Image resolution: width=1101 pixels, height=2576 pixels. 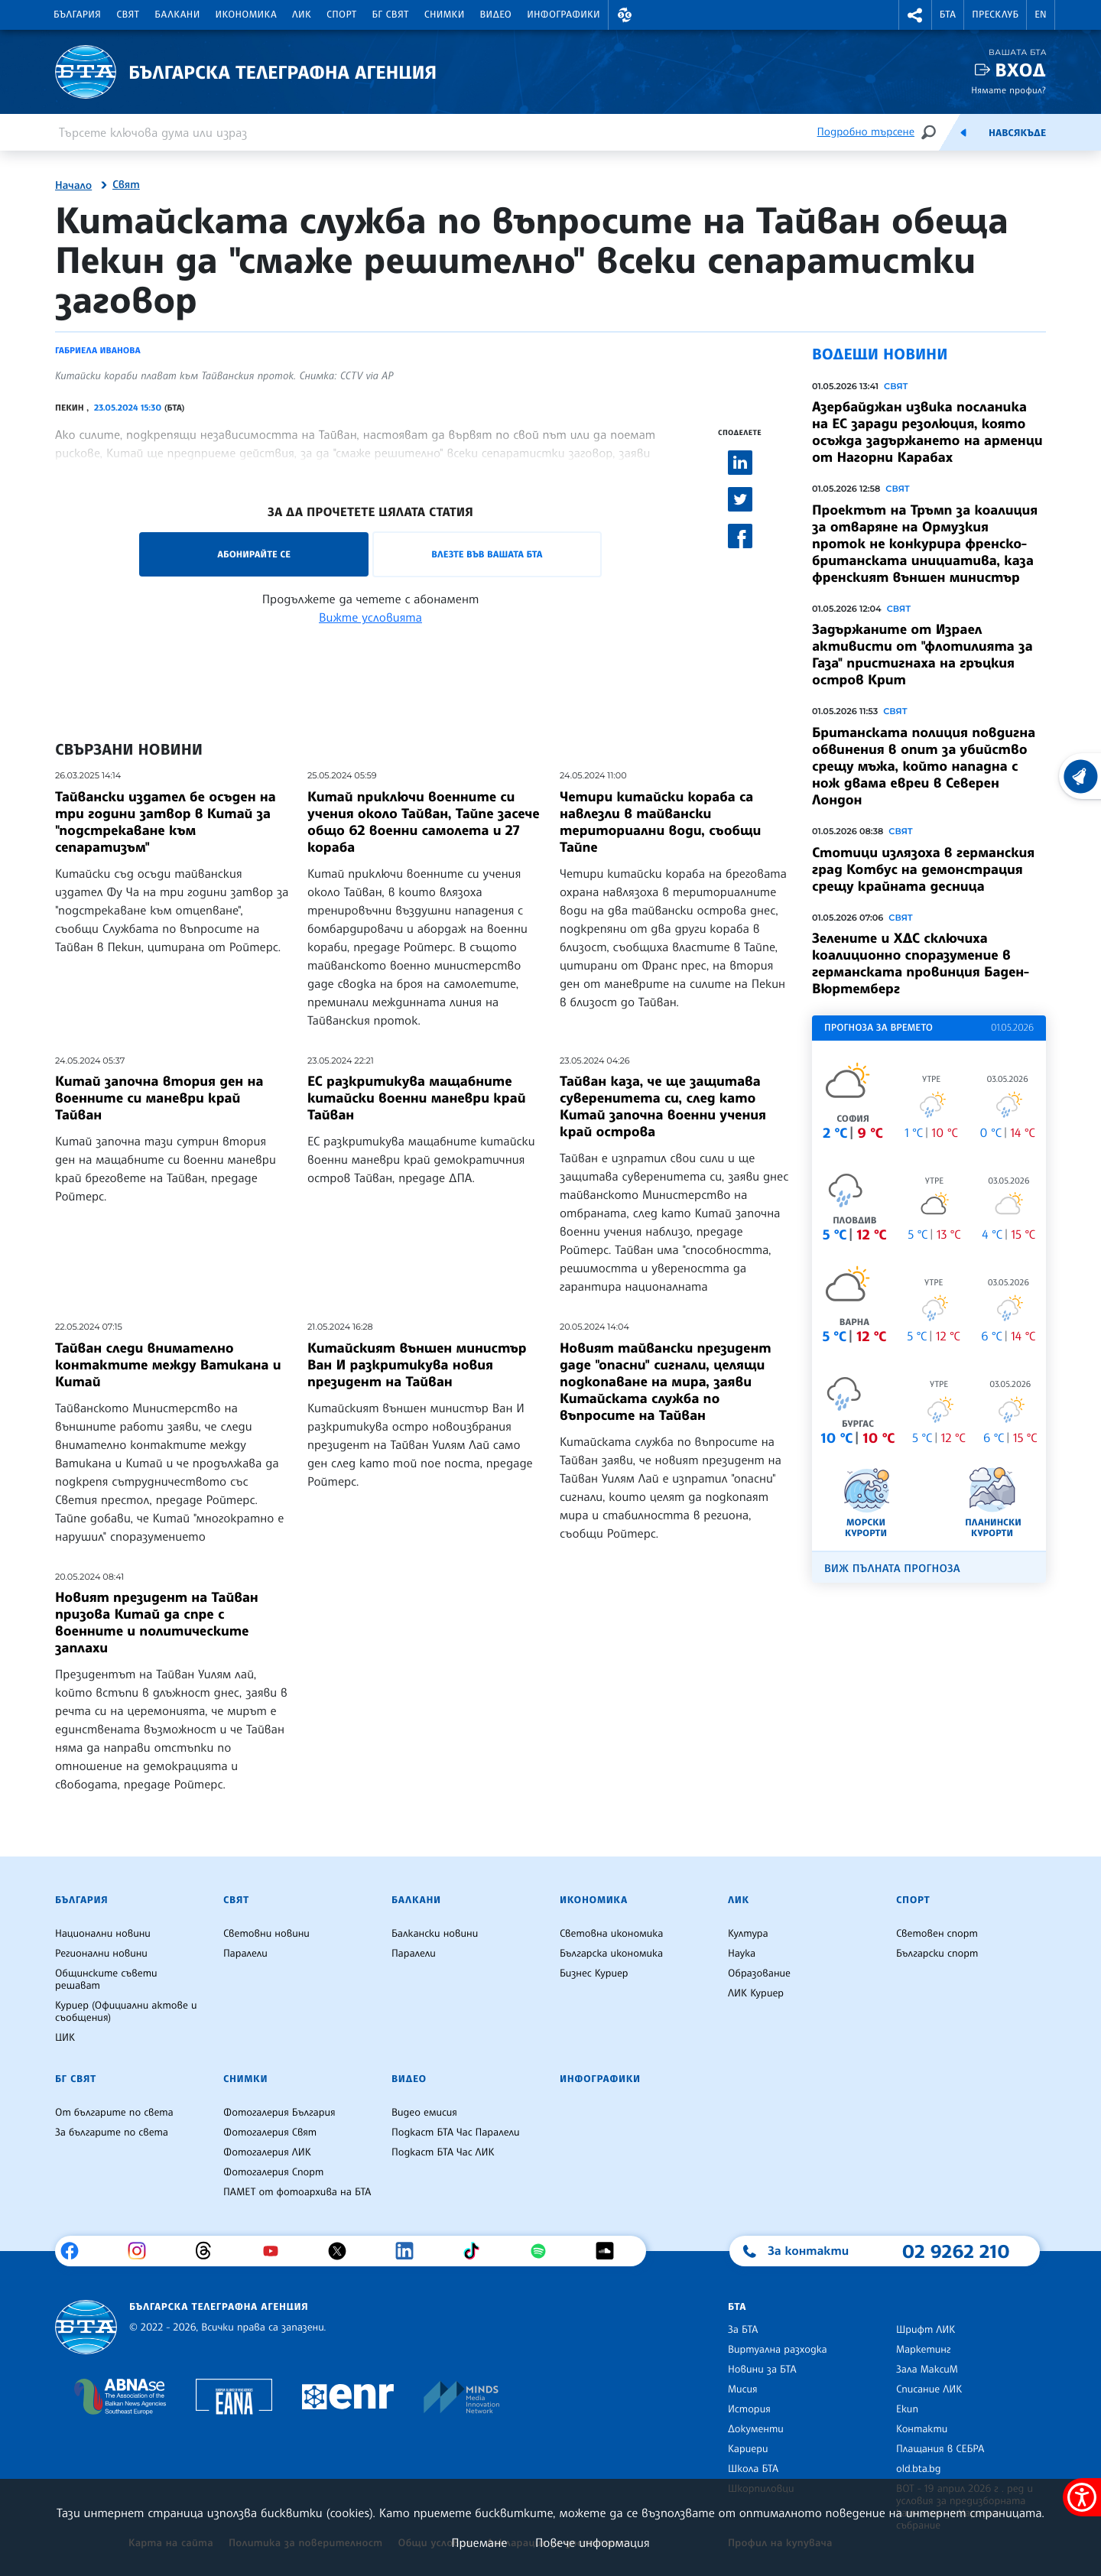 I want to click on Шрифт ЛИК, so click(x=925, y=2330).